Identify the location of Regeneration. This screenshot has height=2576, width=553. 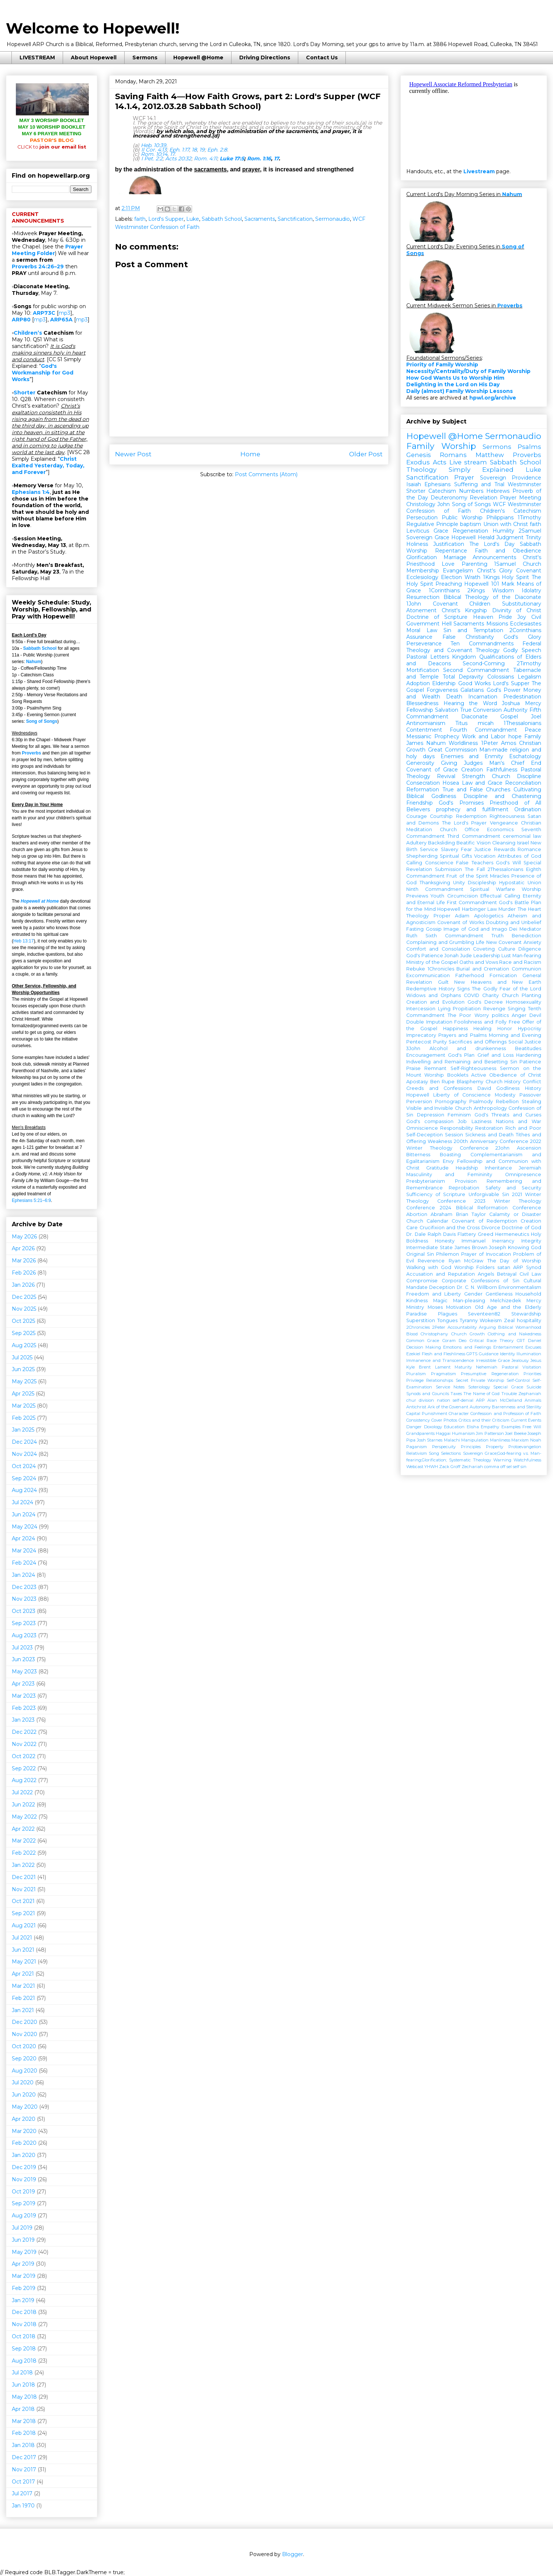
(470, 530).